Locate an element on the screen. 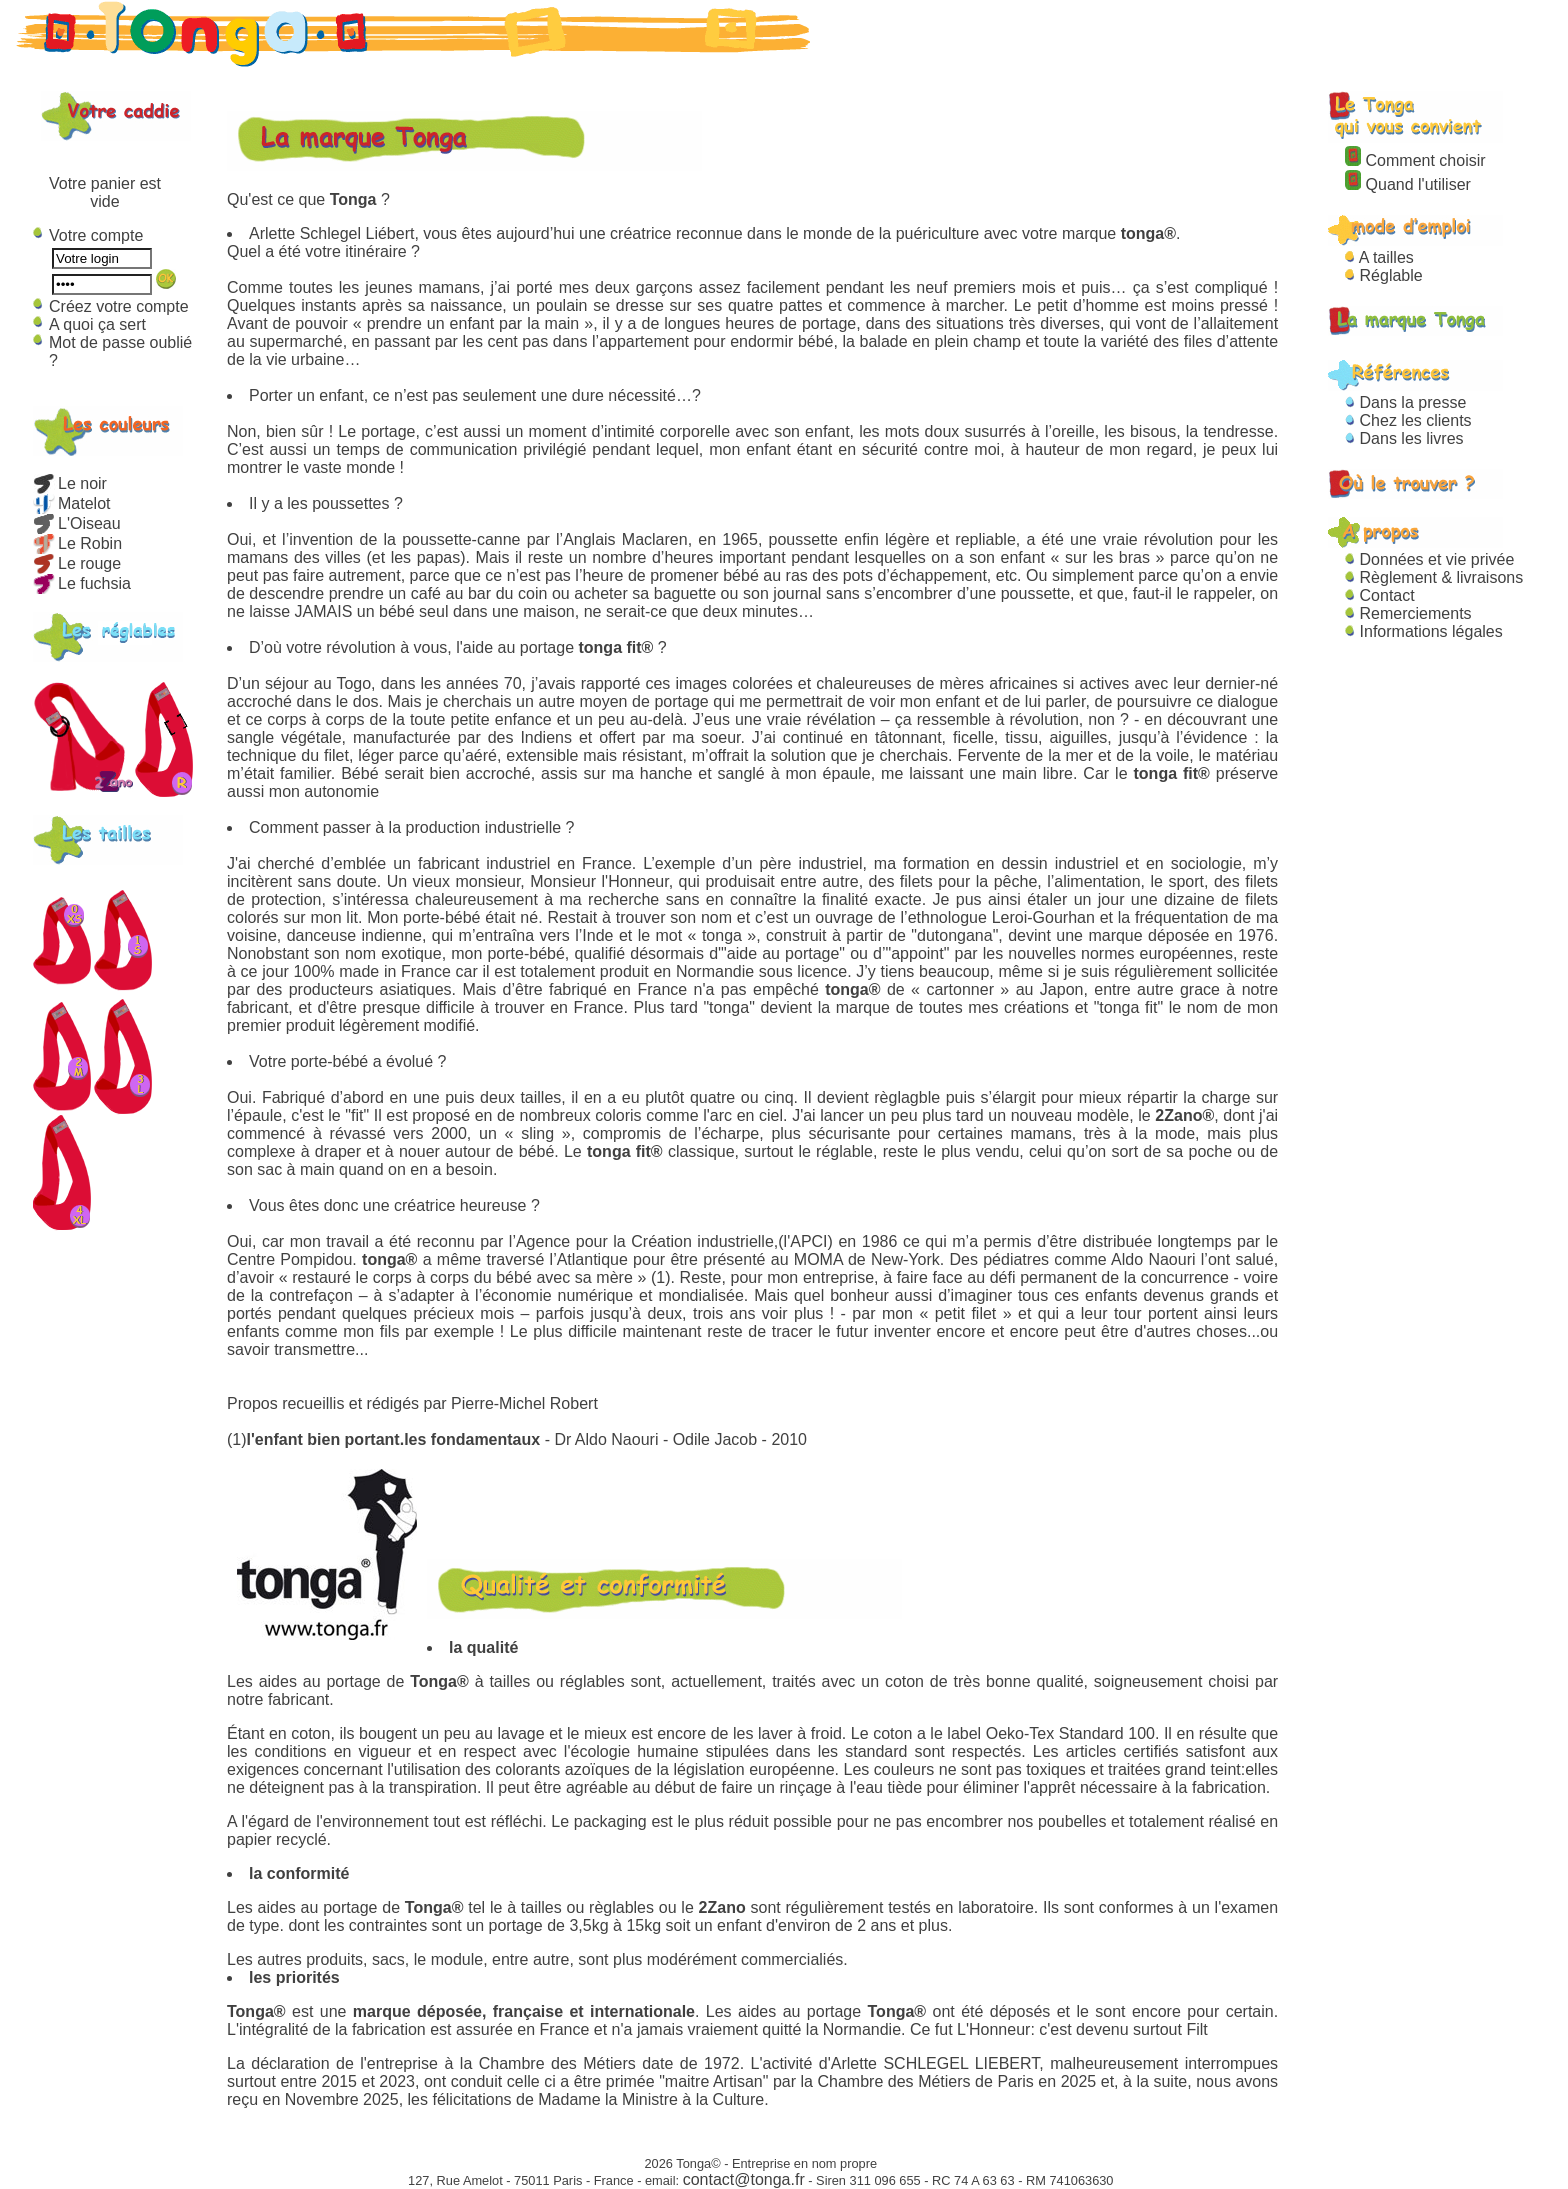 The width and height of the screenshot is (1568, 2189). Dans les livres is located at coordinates (1404, 438).